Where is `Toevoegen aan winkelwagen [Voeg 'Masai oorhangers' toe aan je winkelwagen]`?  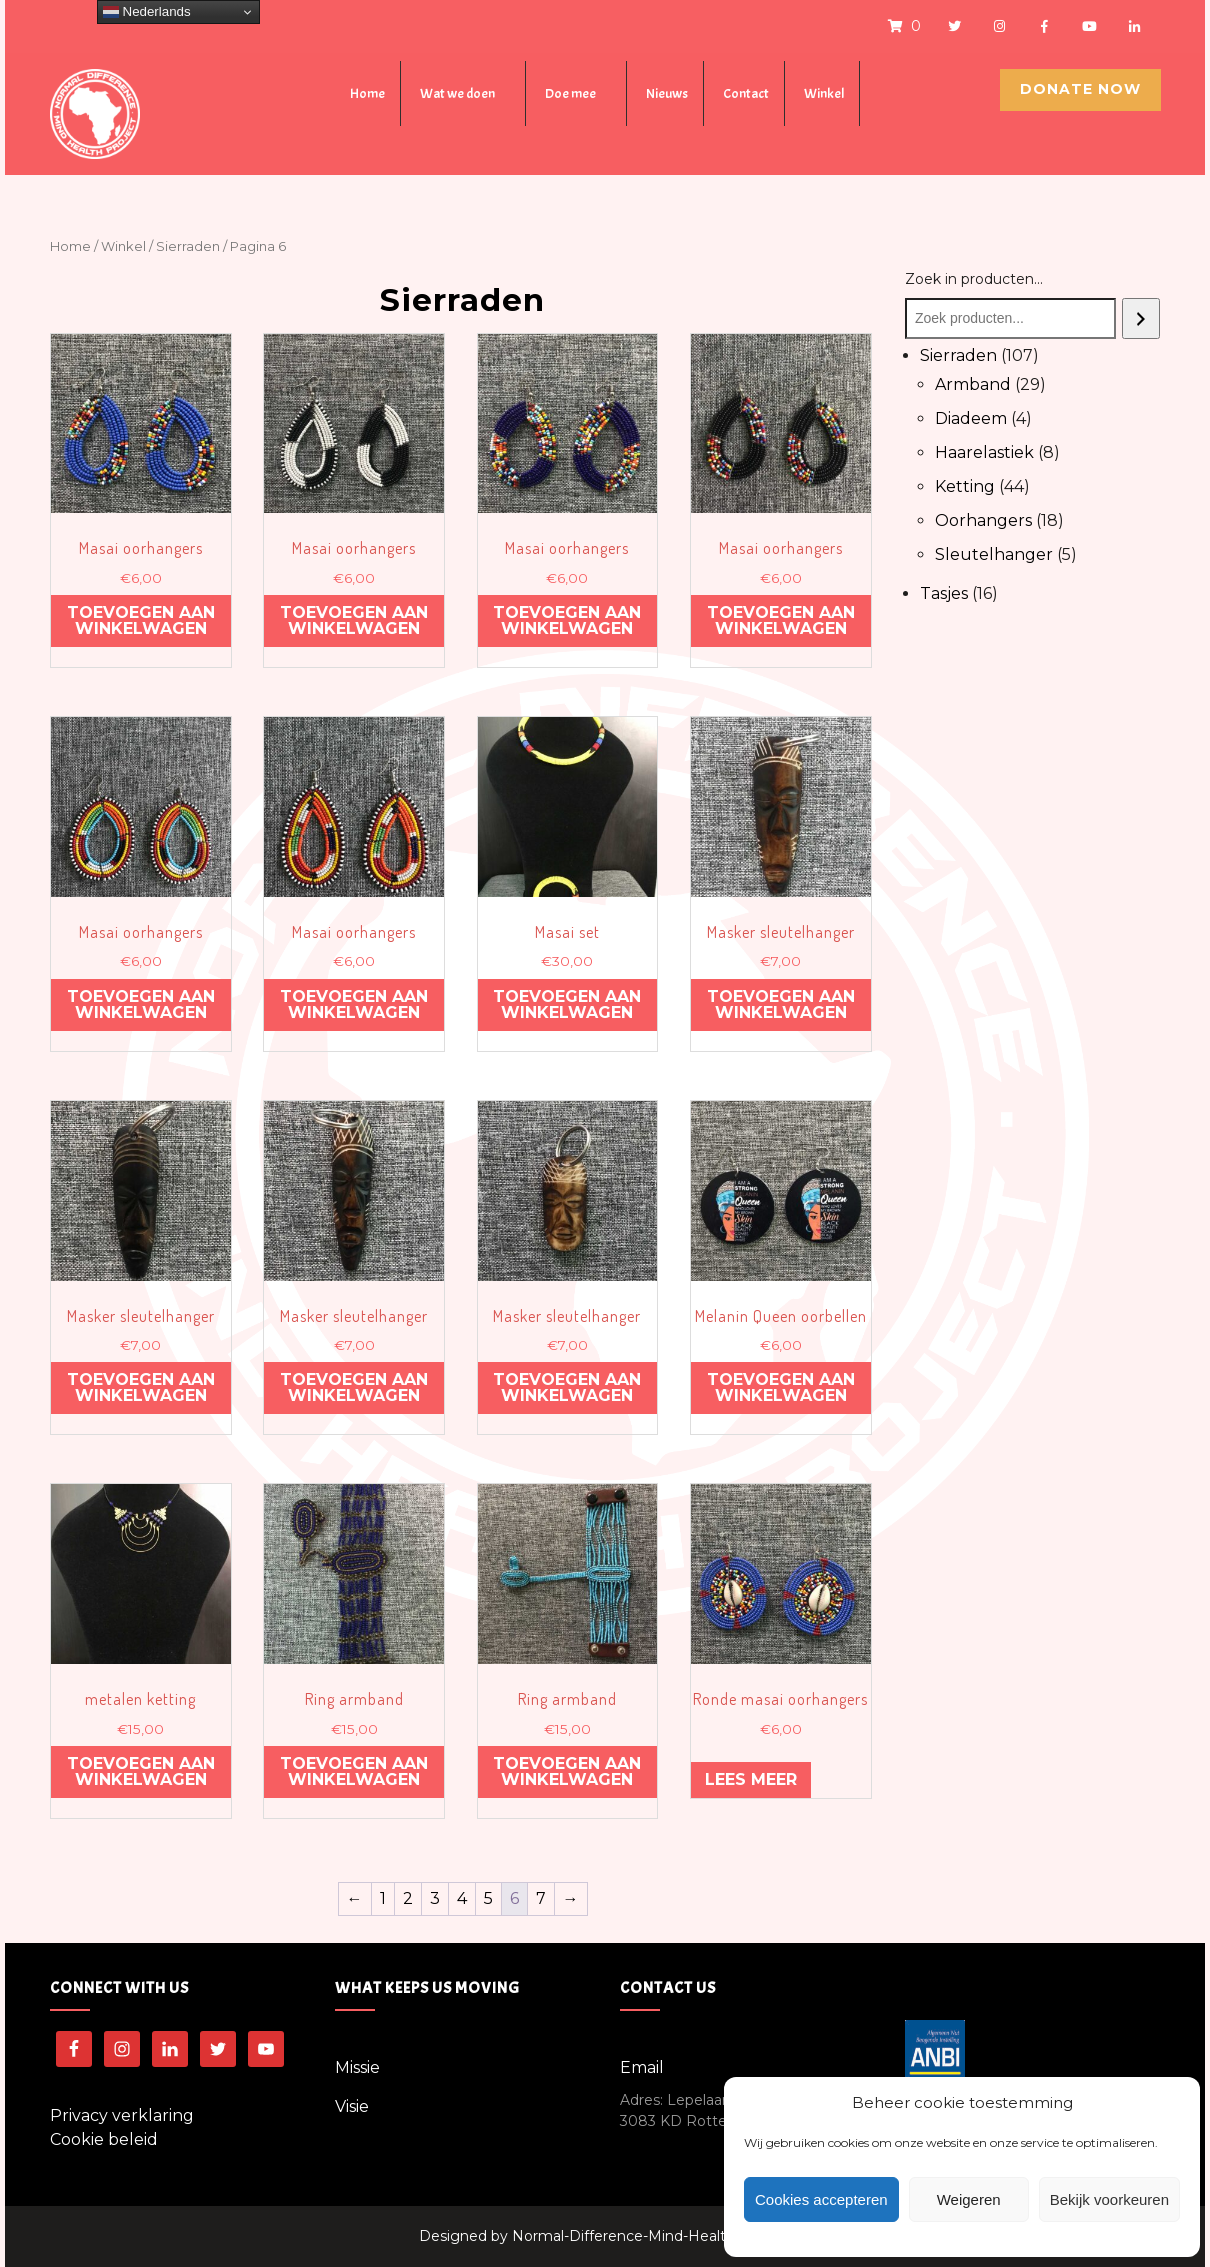 Toevoegen aan winkelwagen [Voeg 'Masai oorhangers' toe aan je winkelwagen] is located at coordinates (141, 620).